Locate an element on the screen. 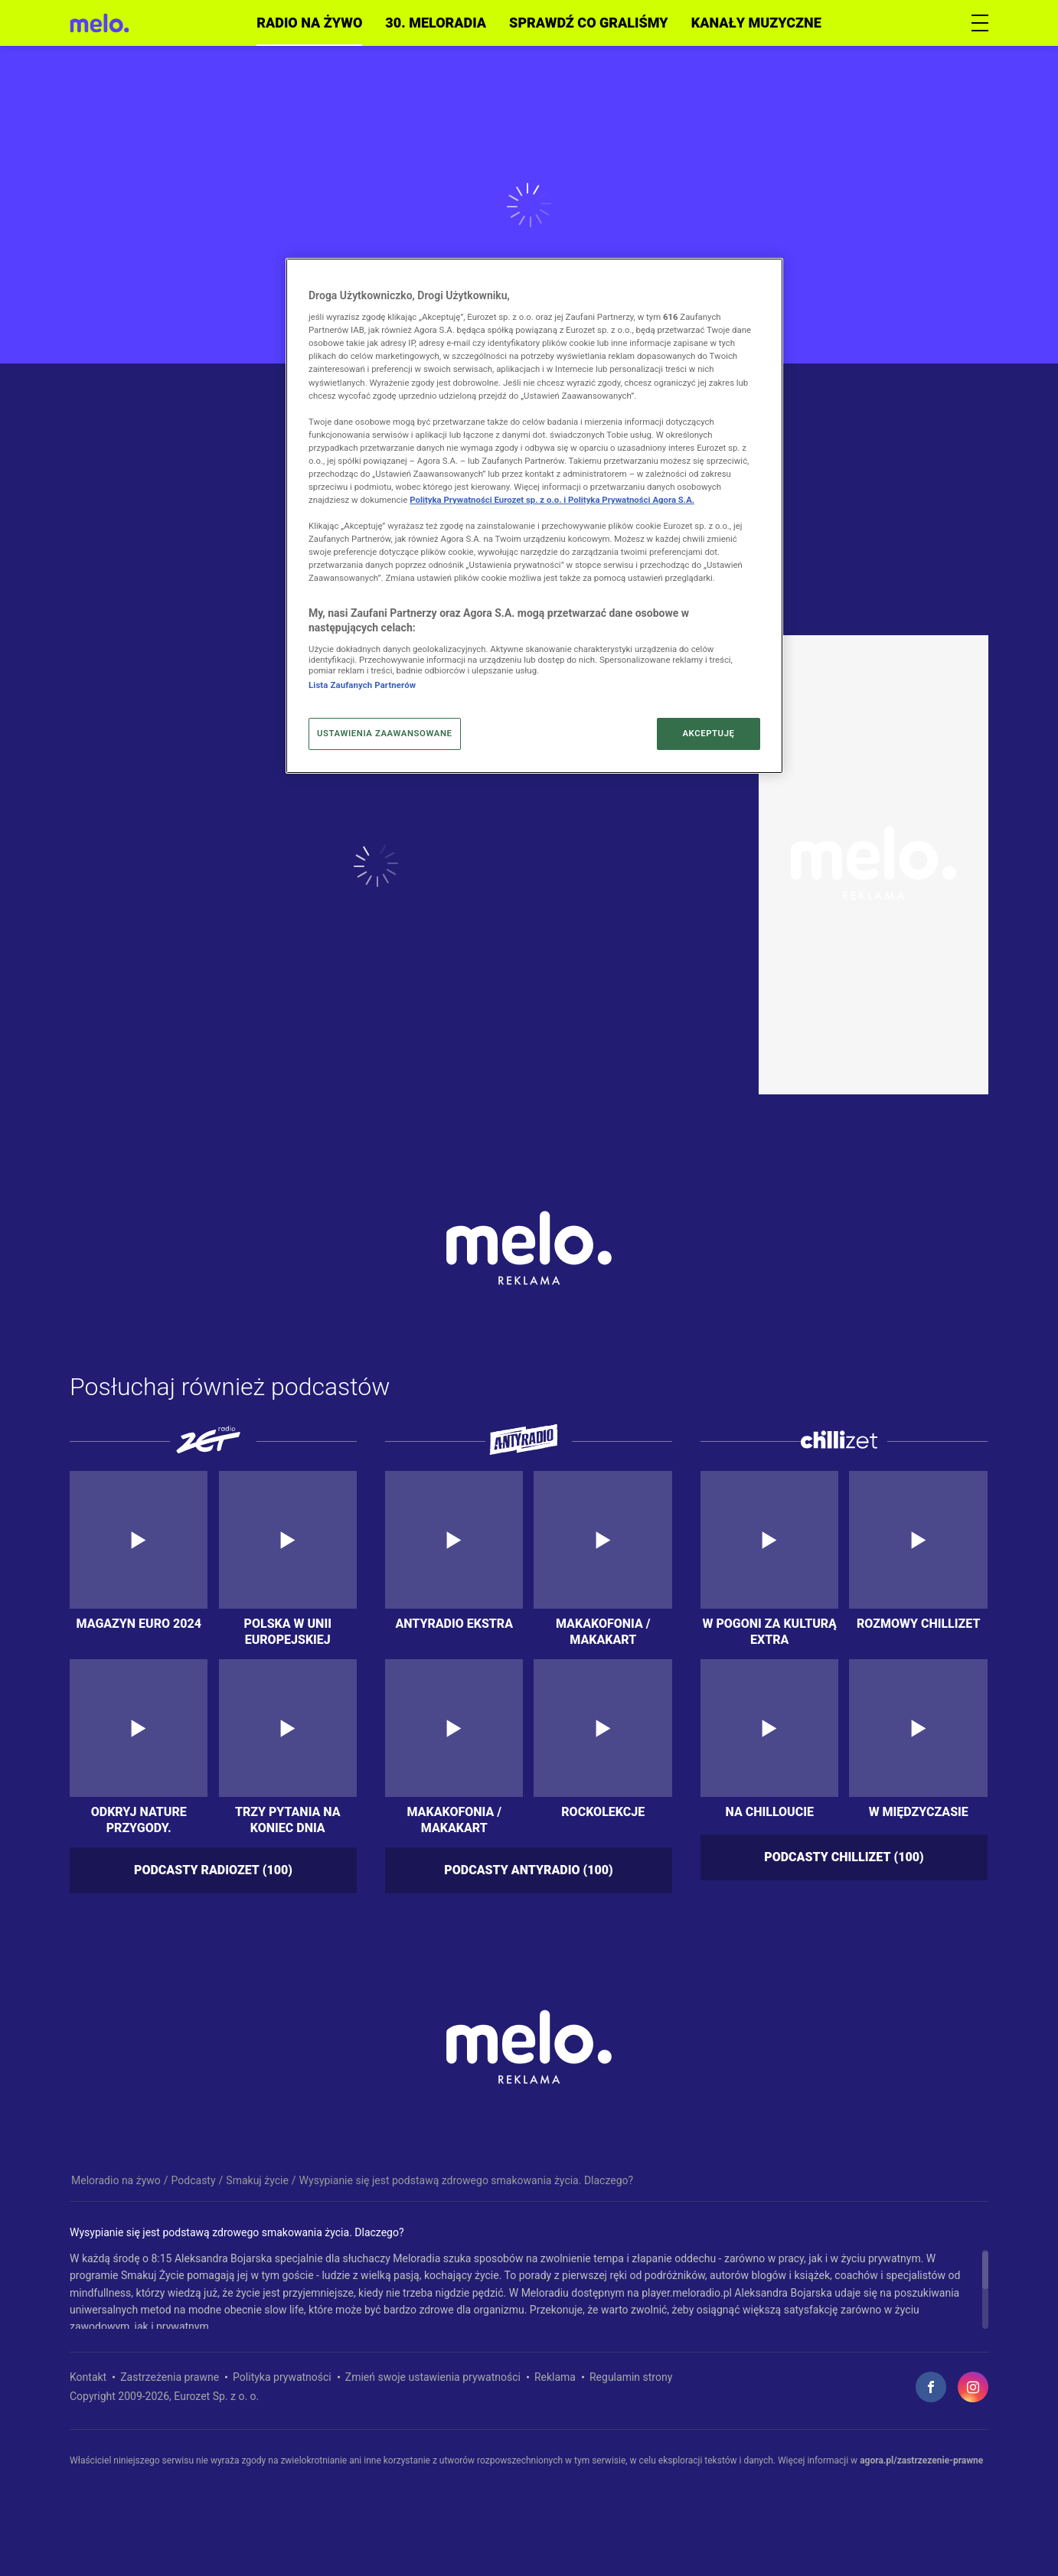 The width and height of the screenshot is (1058, 2576). Podcasty antyradio is located at coordinates (528, 1871).